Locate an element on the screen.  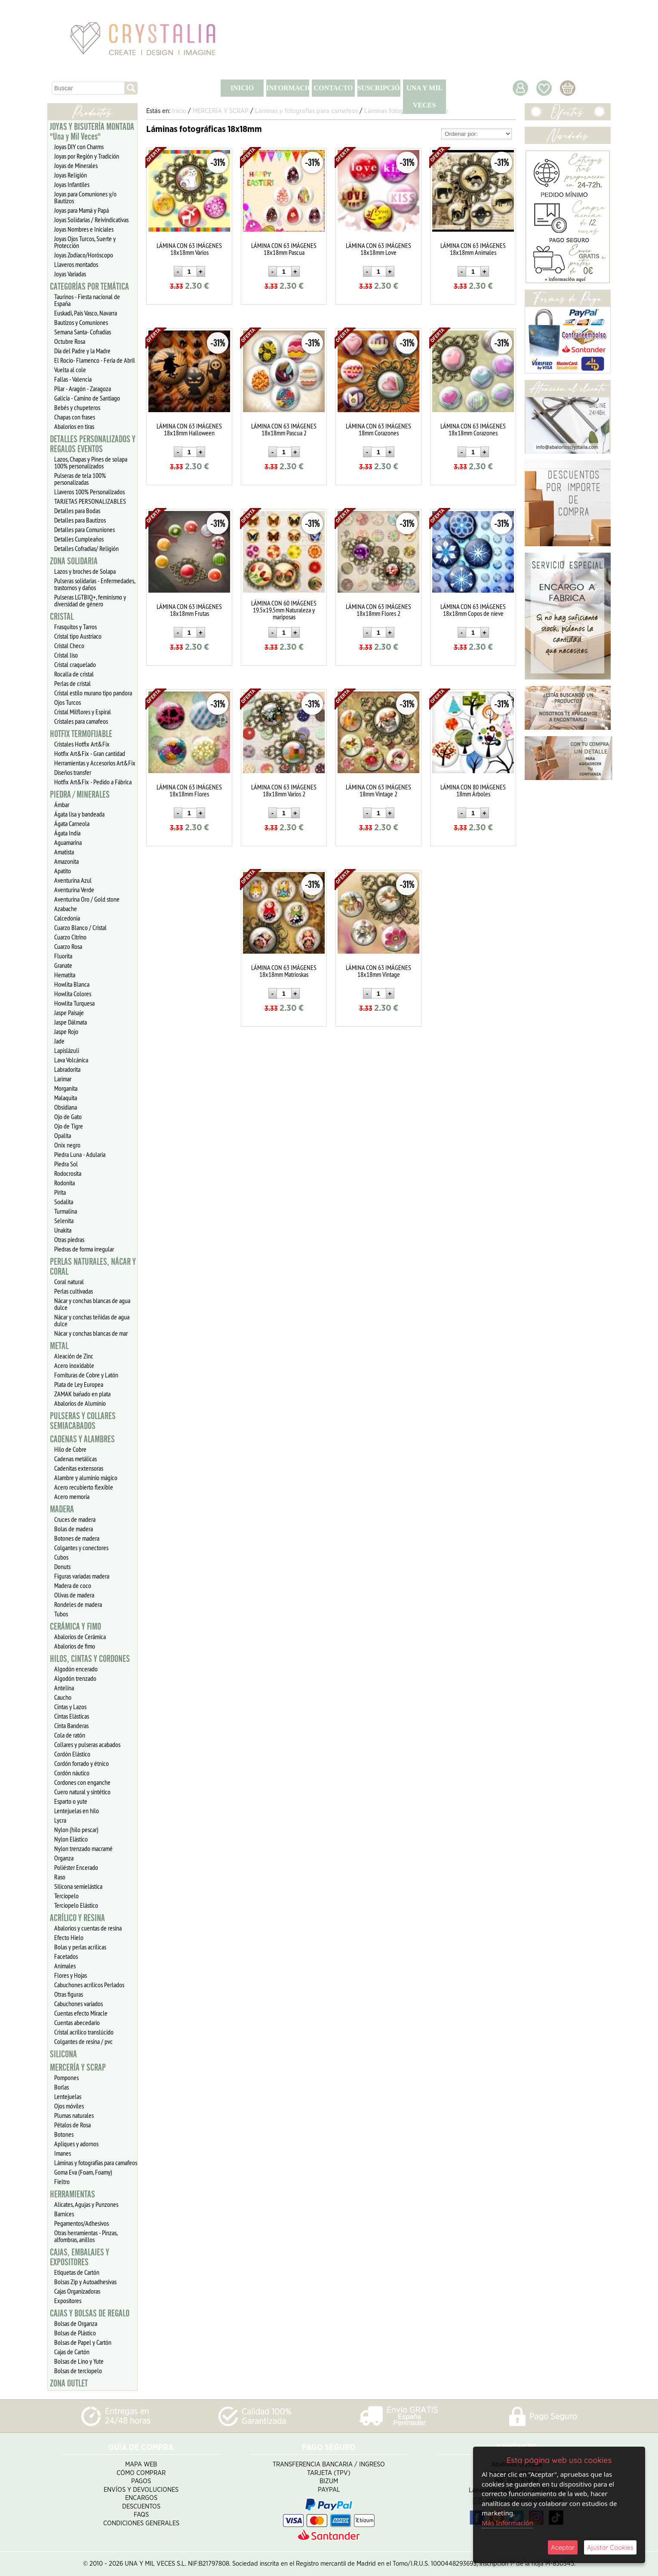
Apliques y adornos is located at coordinates (76, 2143).